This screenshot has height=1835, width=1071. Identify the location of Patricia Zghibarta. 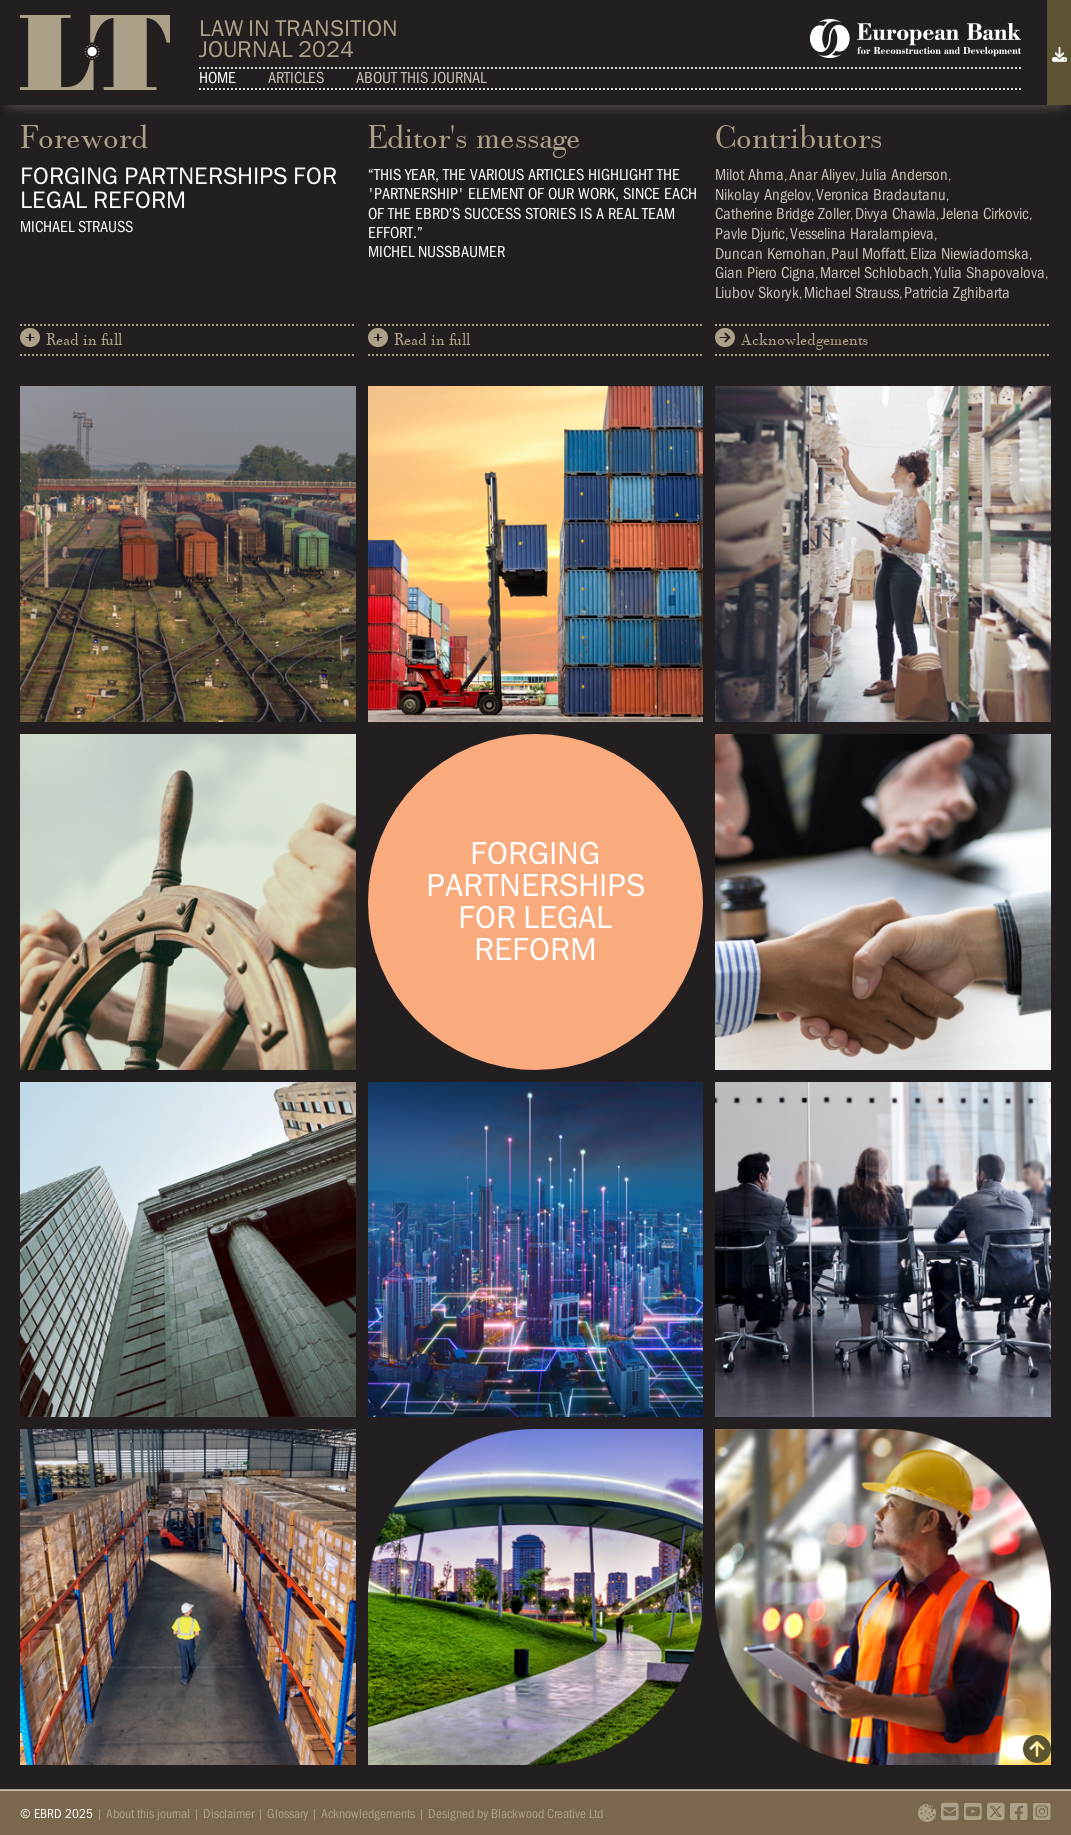
(957, 292).